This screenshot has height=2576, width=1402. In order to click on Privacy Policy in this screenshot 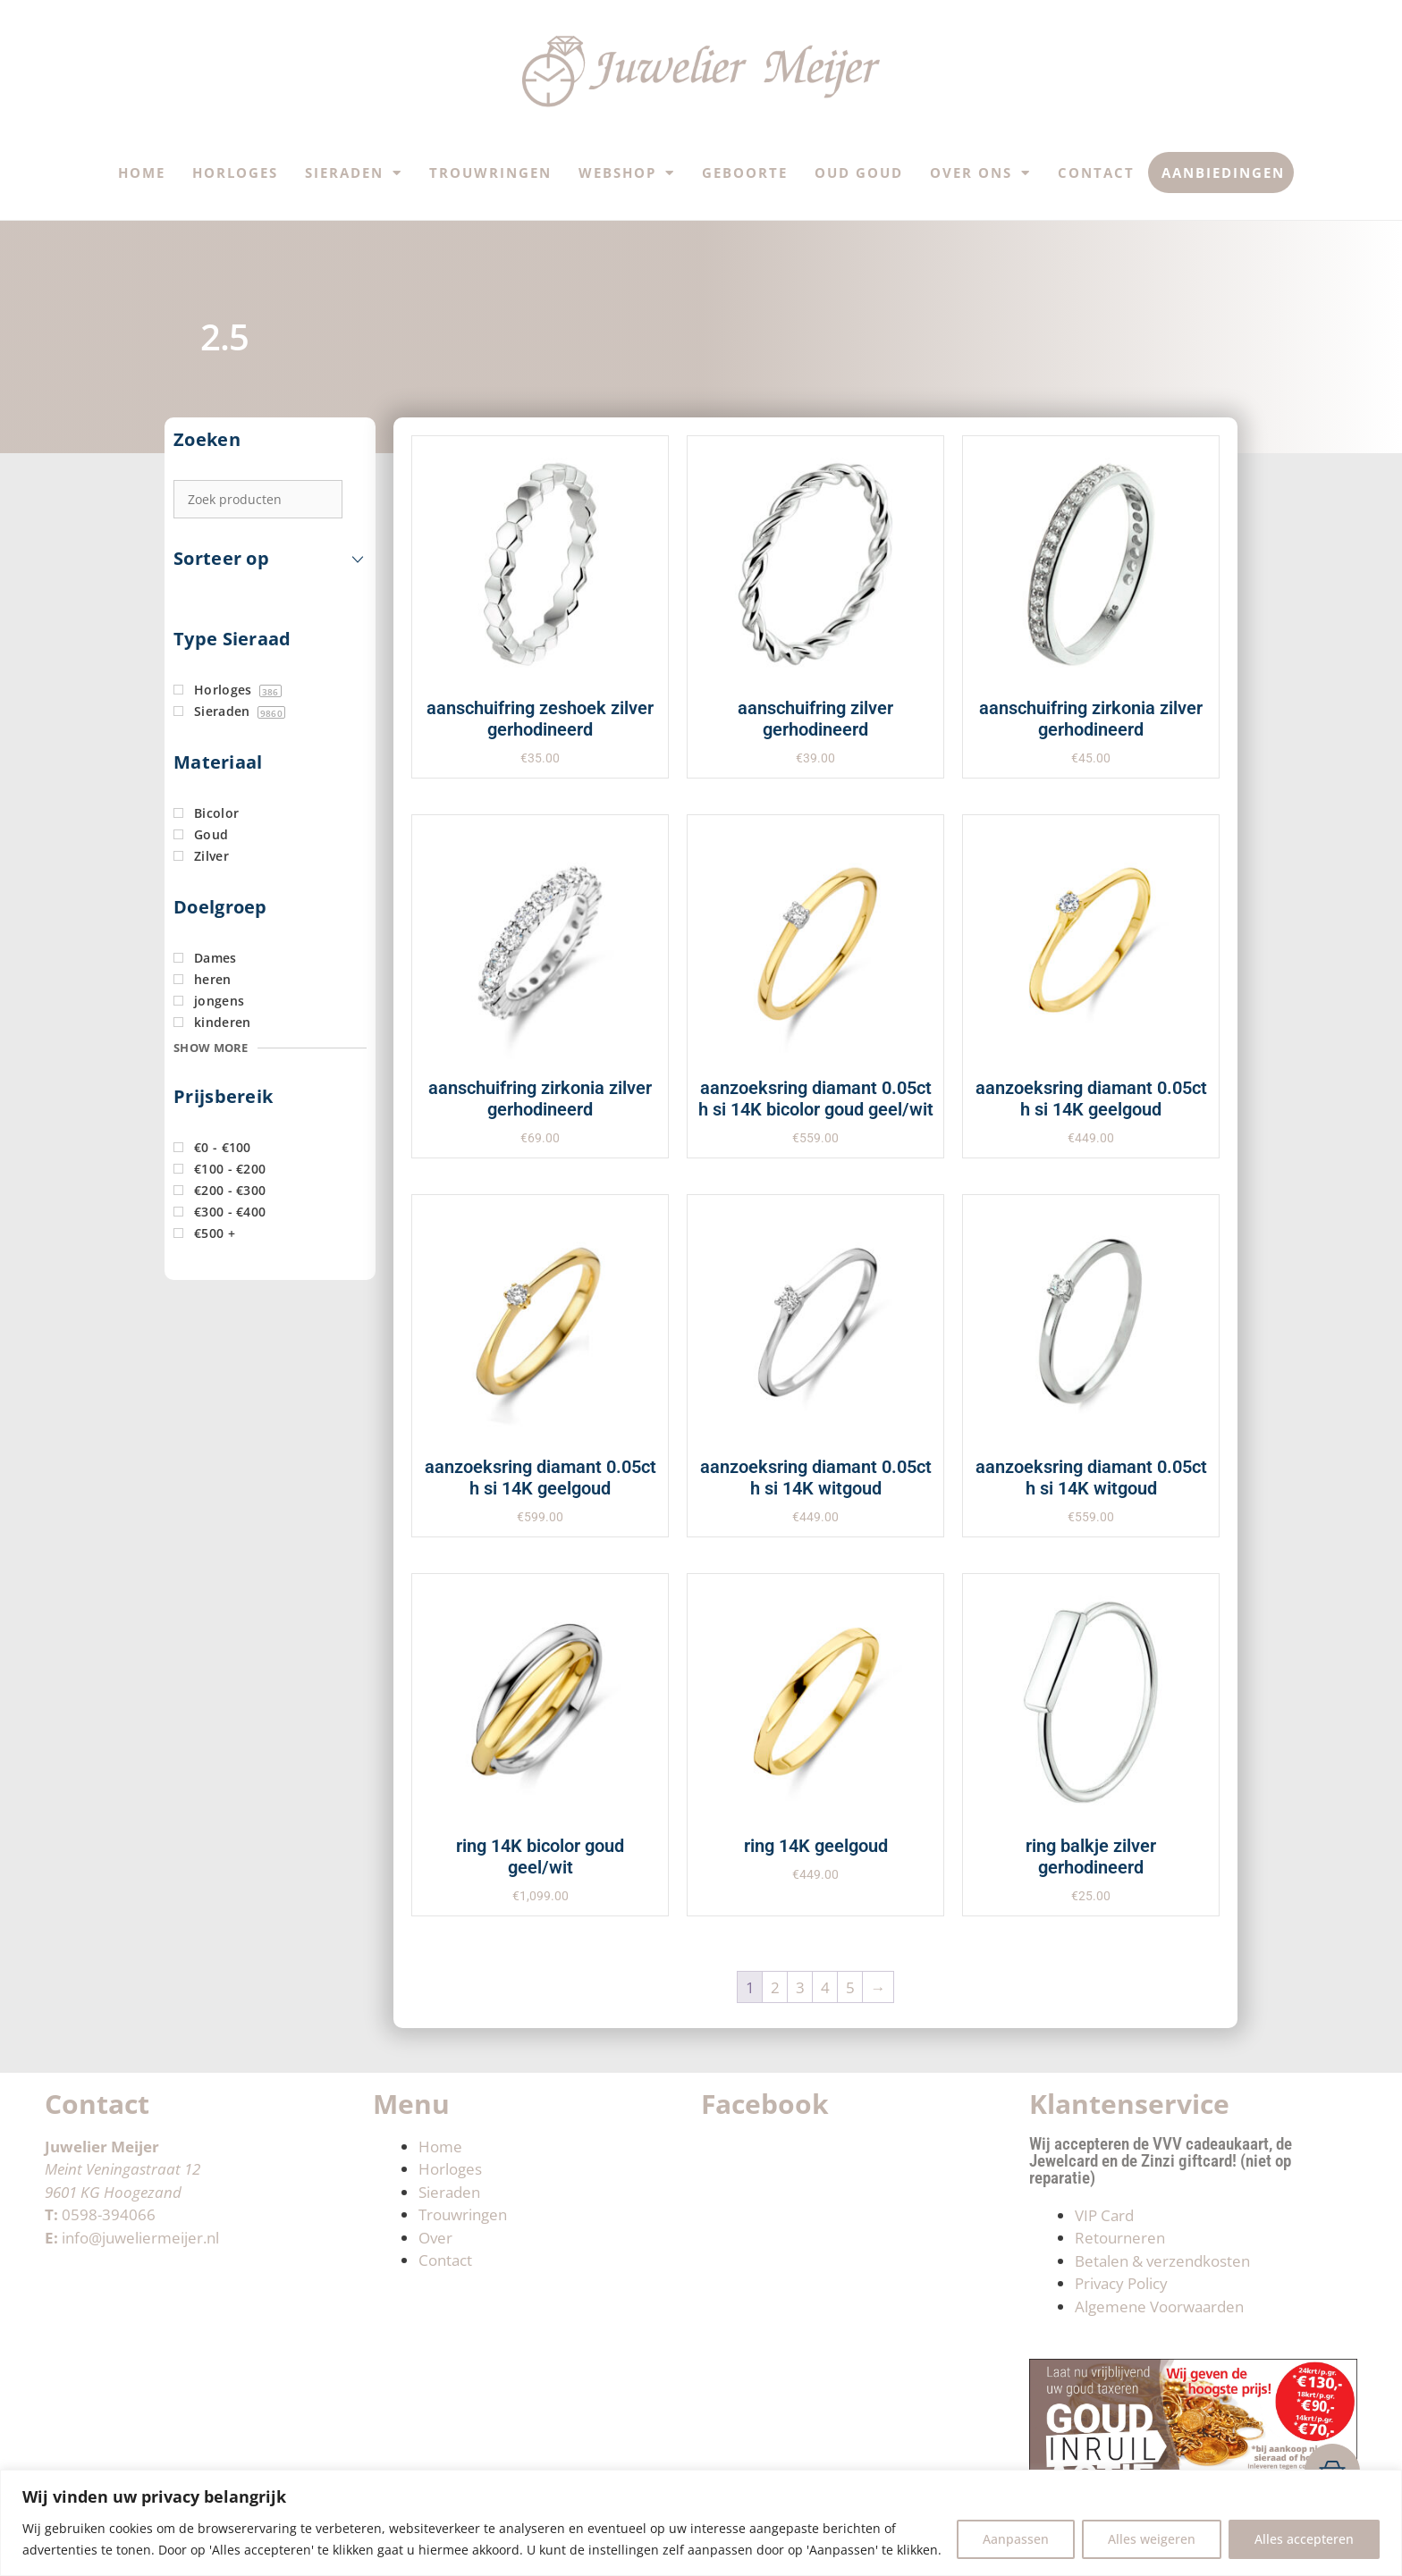, I will do `click(1121, 2283)`.